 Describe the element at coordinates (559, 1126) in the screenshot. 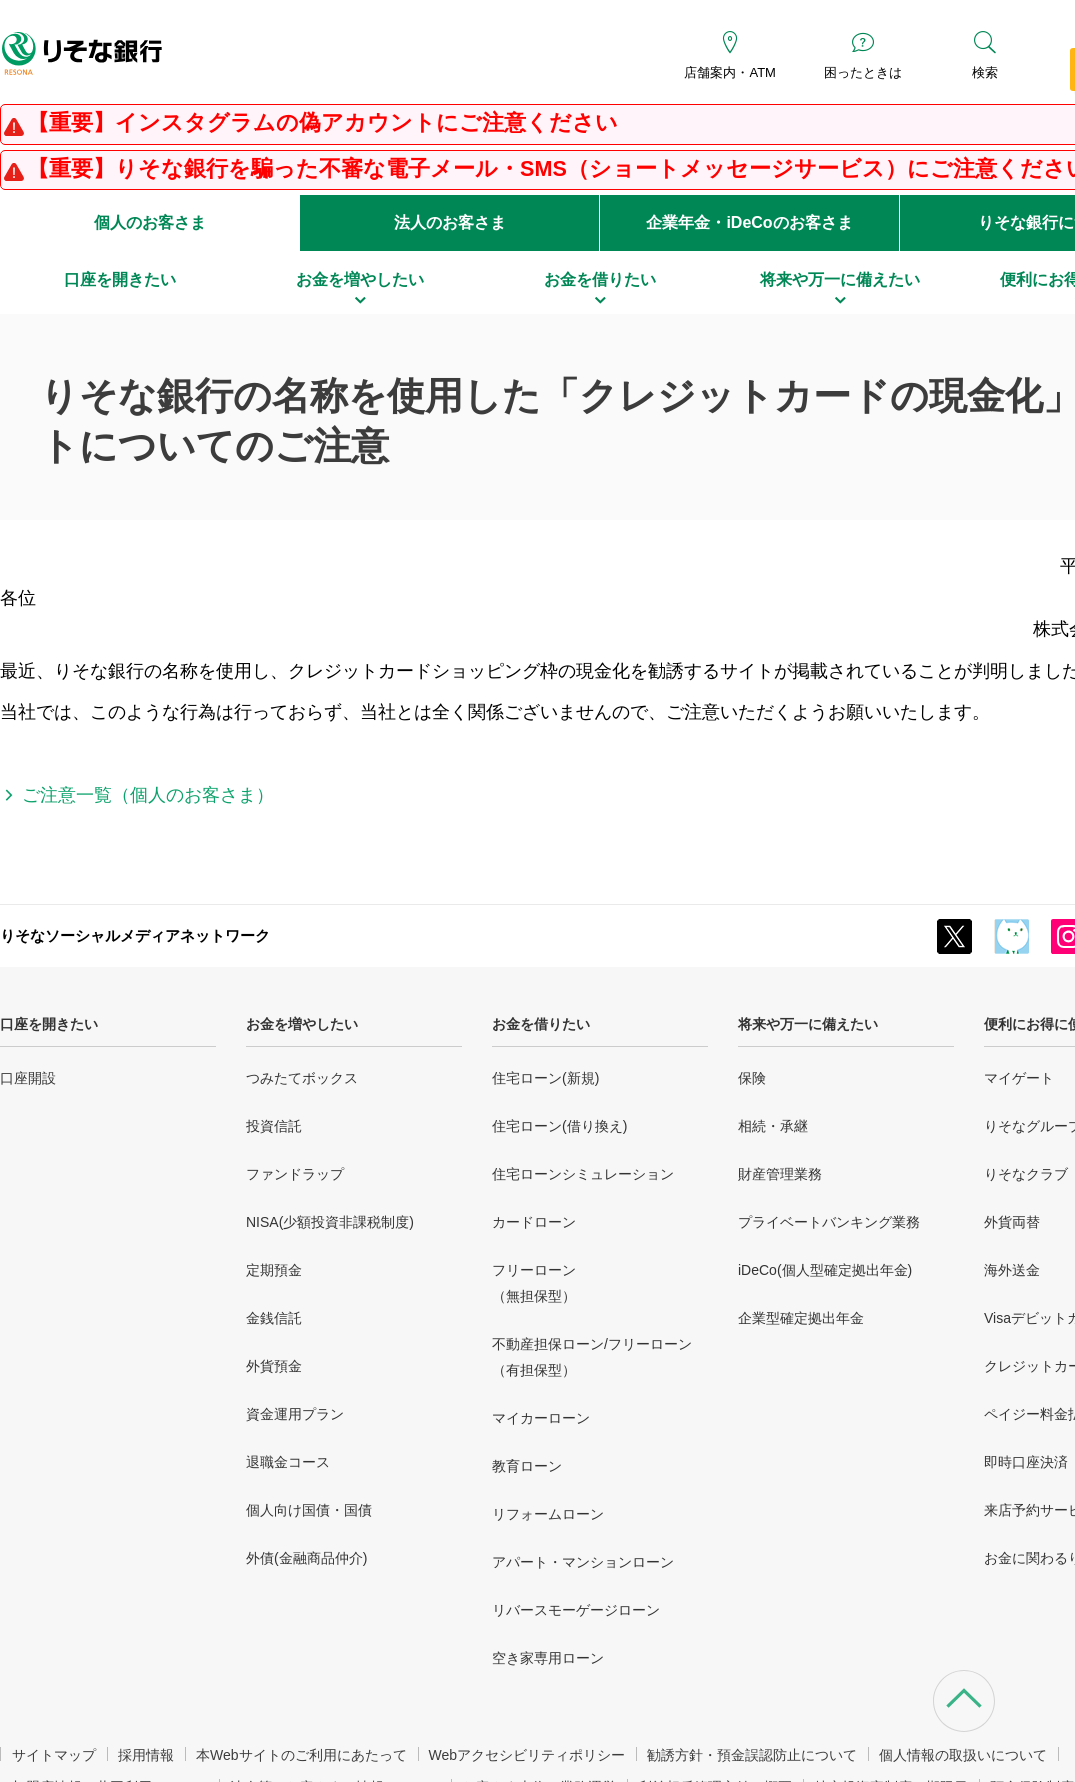

I see `住宅ローン(借り換え)` at that location.